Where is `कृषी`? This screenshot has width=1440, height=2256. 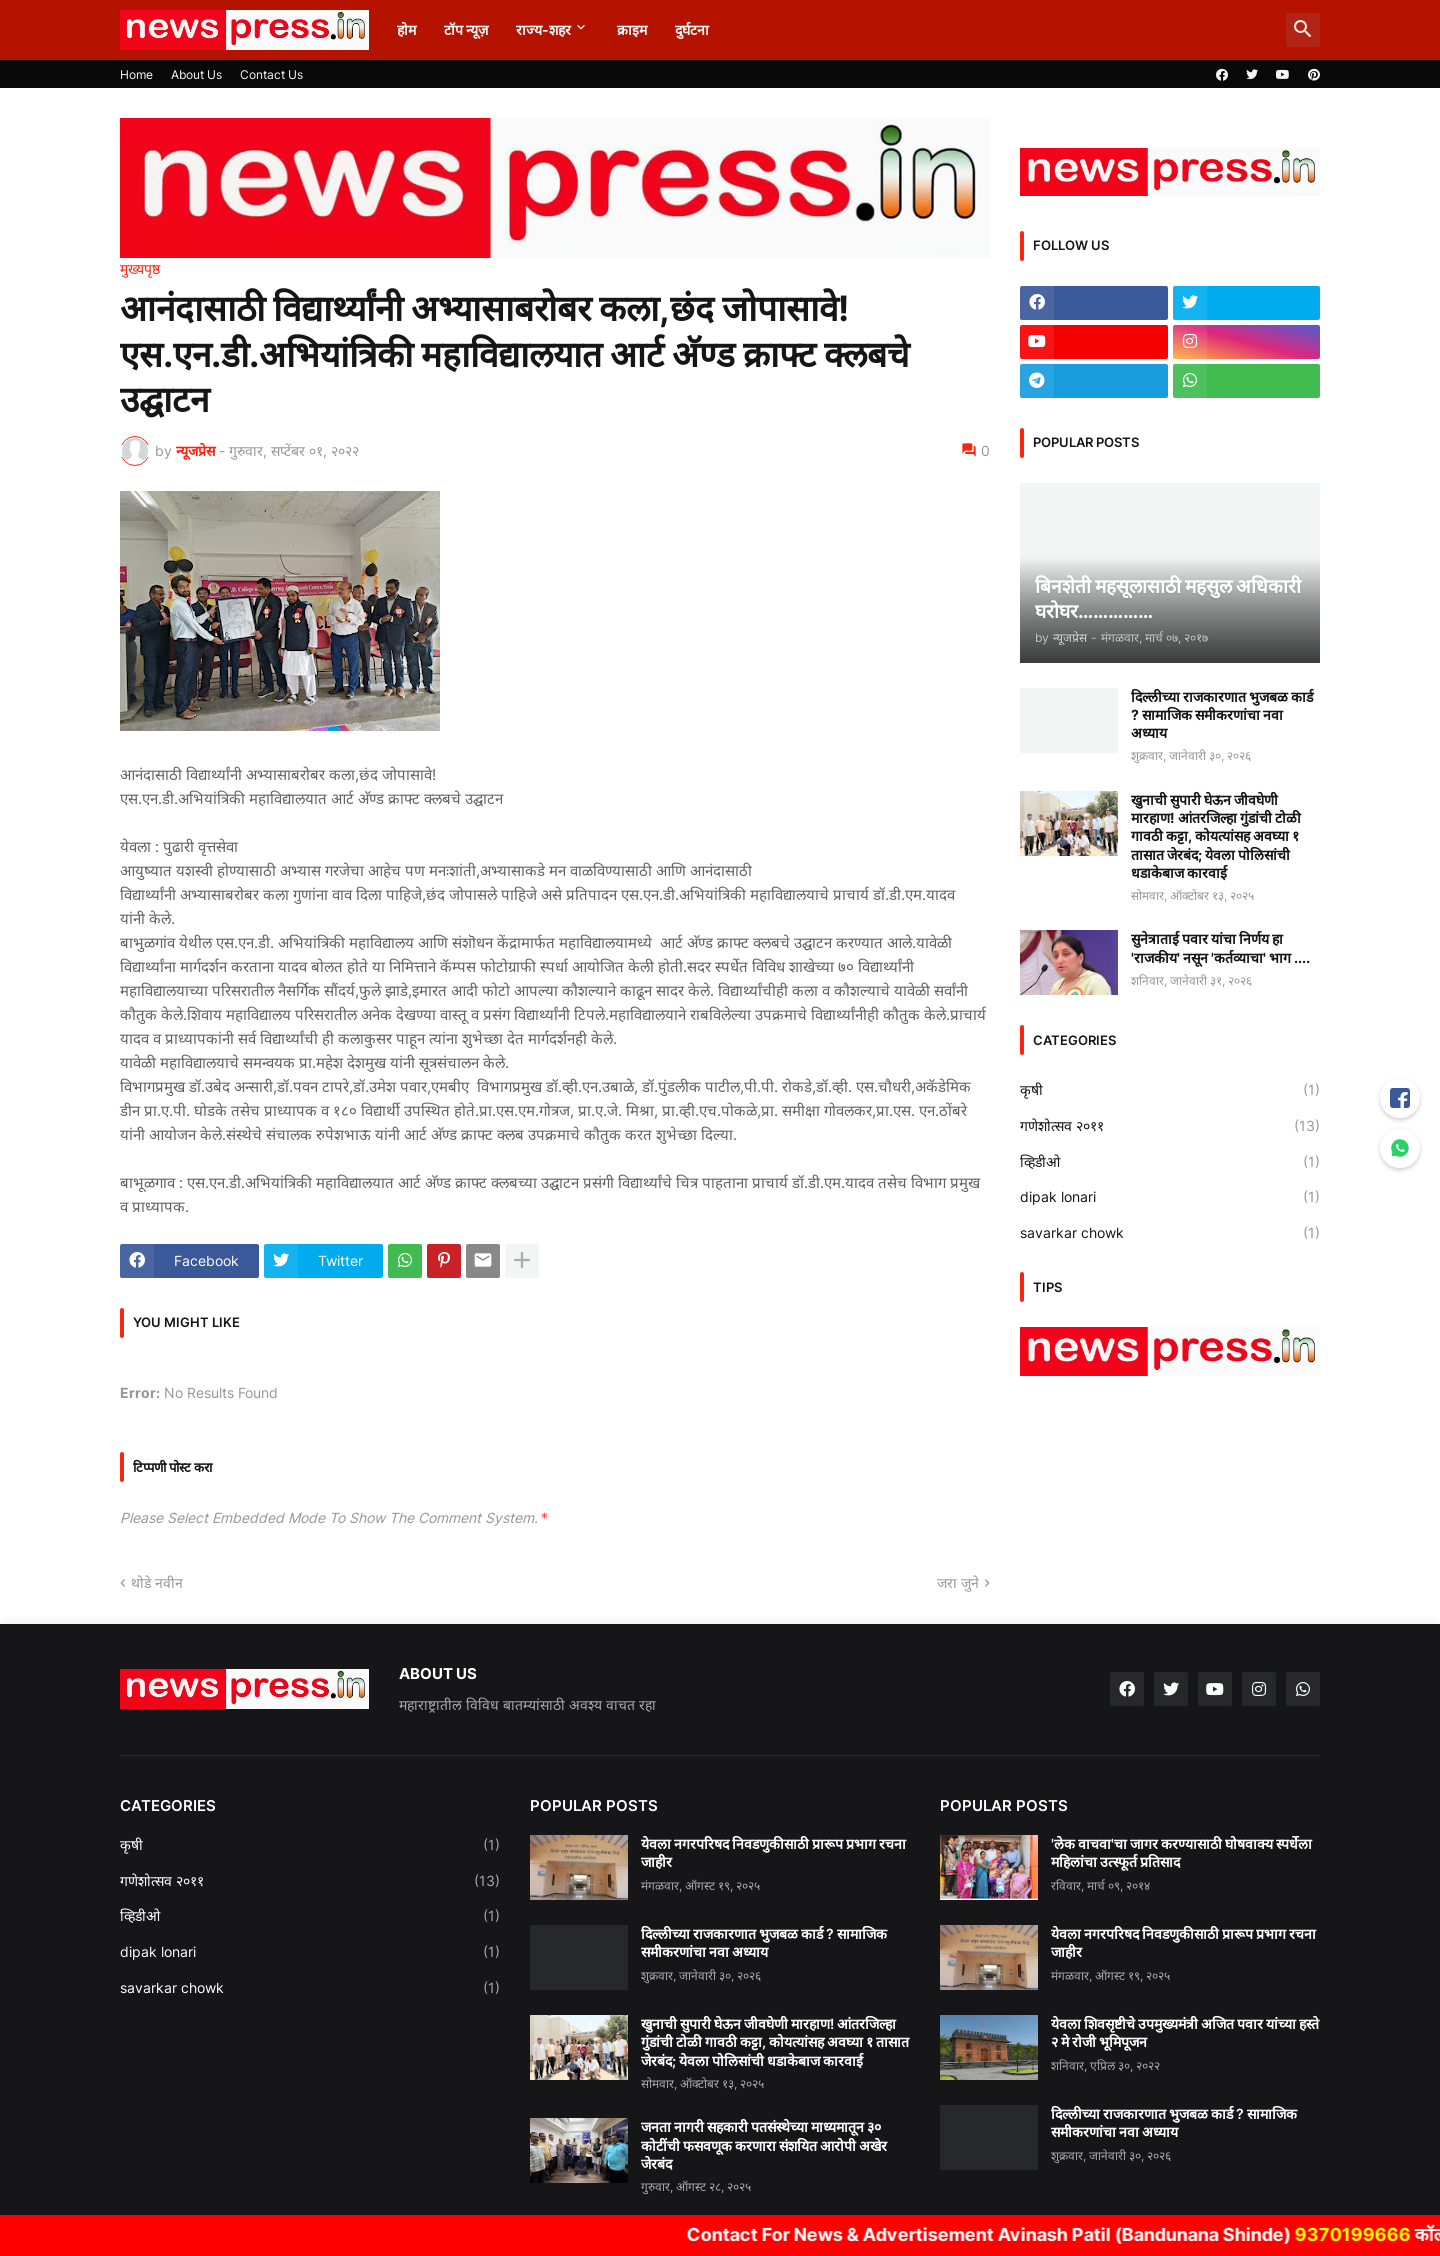
कृषी is located at coordinates (1170, 1090).